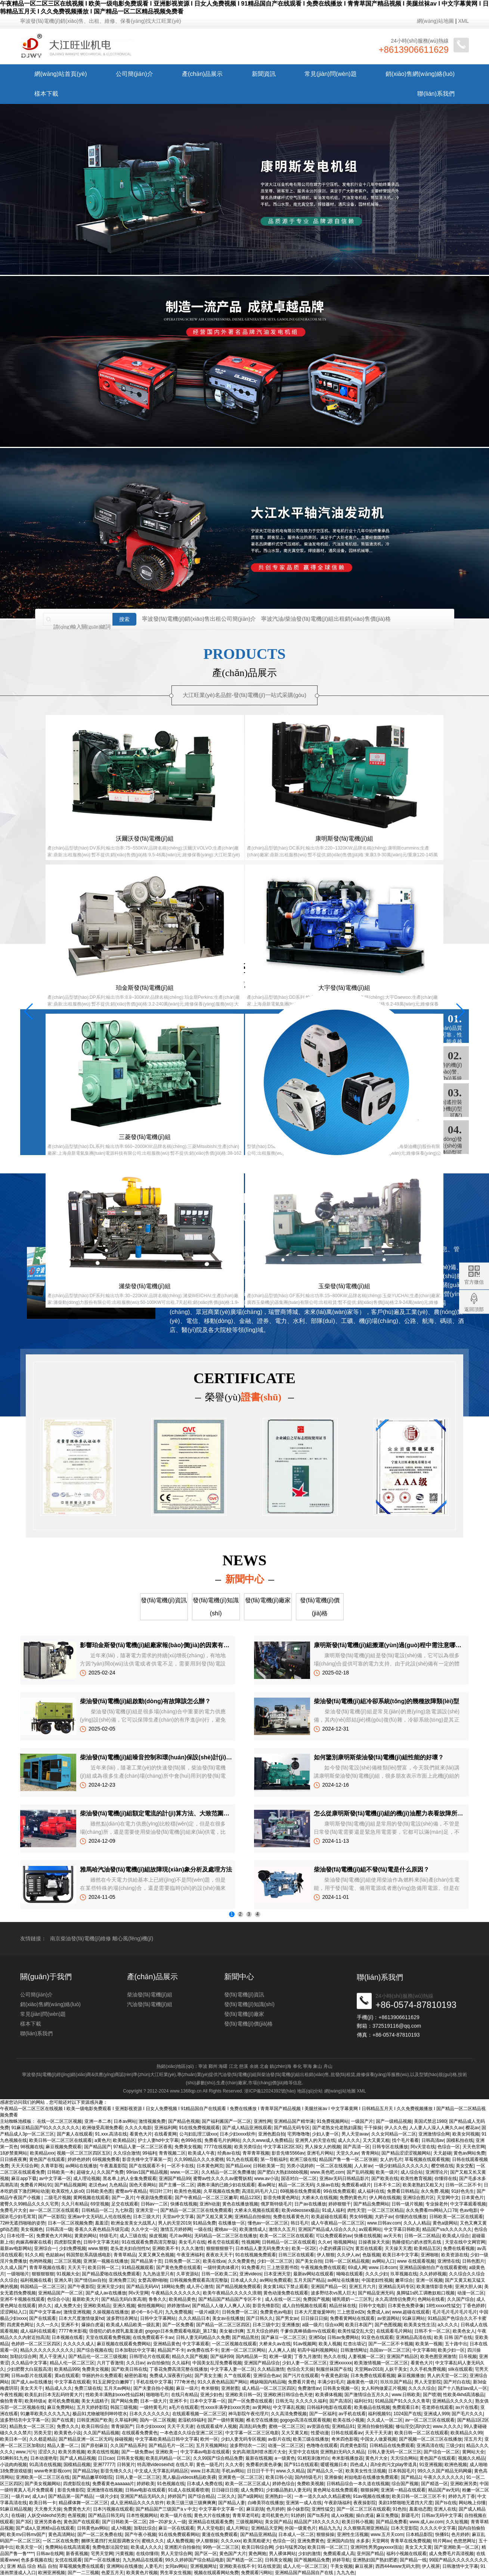  Describe the element at coordinates (326, 628) in the screenshot. I see `寧波汽油/柴油發(fā)電機(jī)組出租銷(xiāo)售價(jià)格` at that location.